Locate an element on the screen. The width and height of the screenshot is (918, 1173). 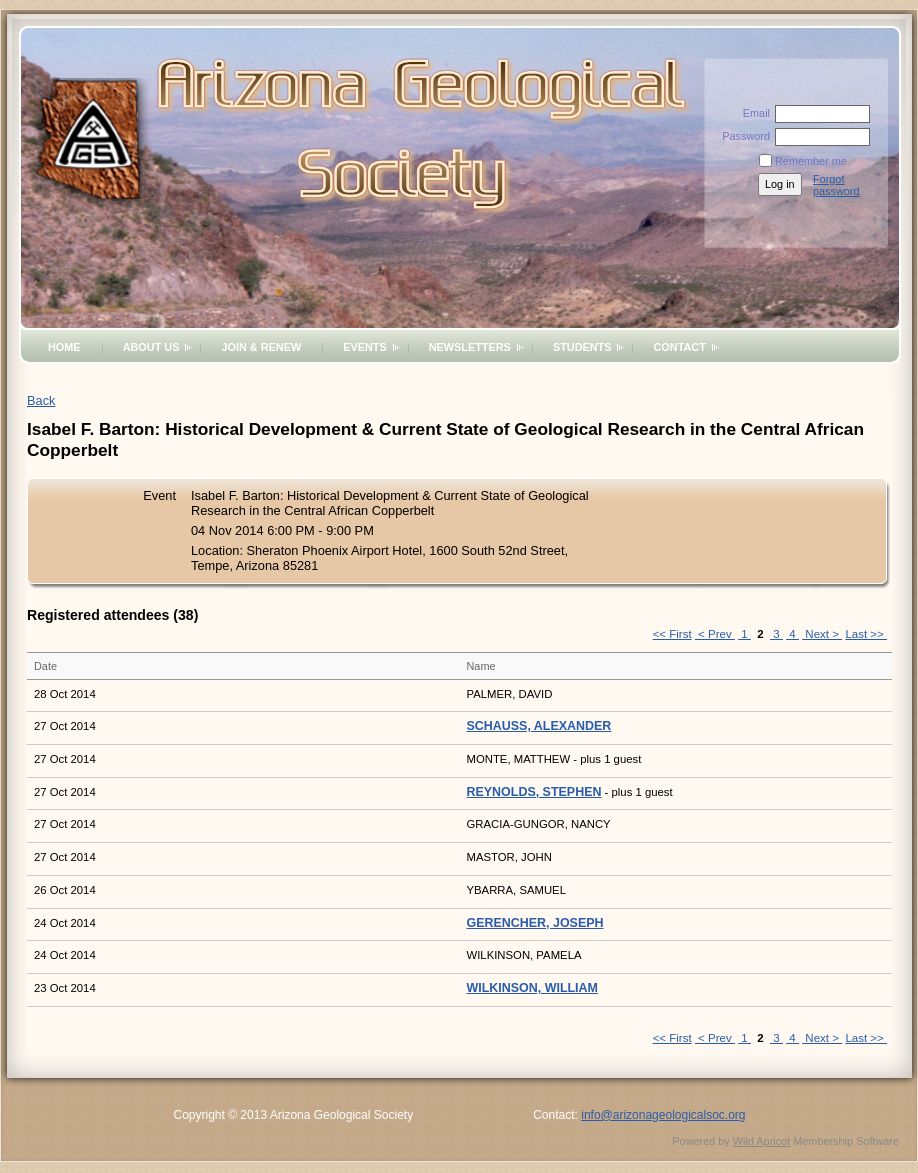
WILKINSON, WILLIAM is located at coordinates (532, 988).